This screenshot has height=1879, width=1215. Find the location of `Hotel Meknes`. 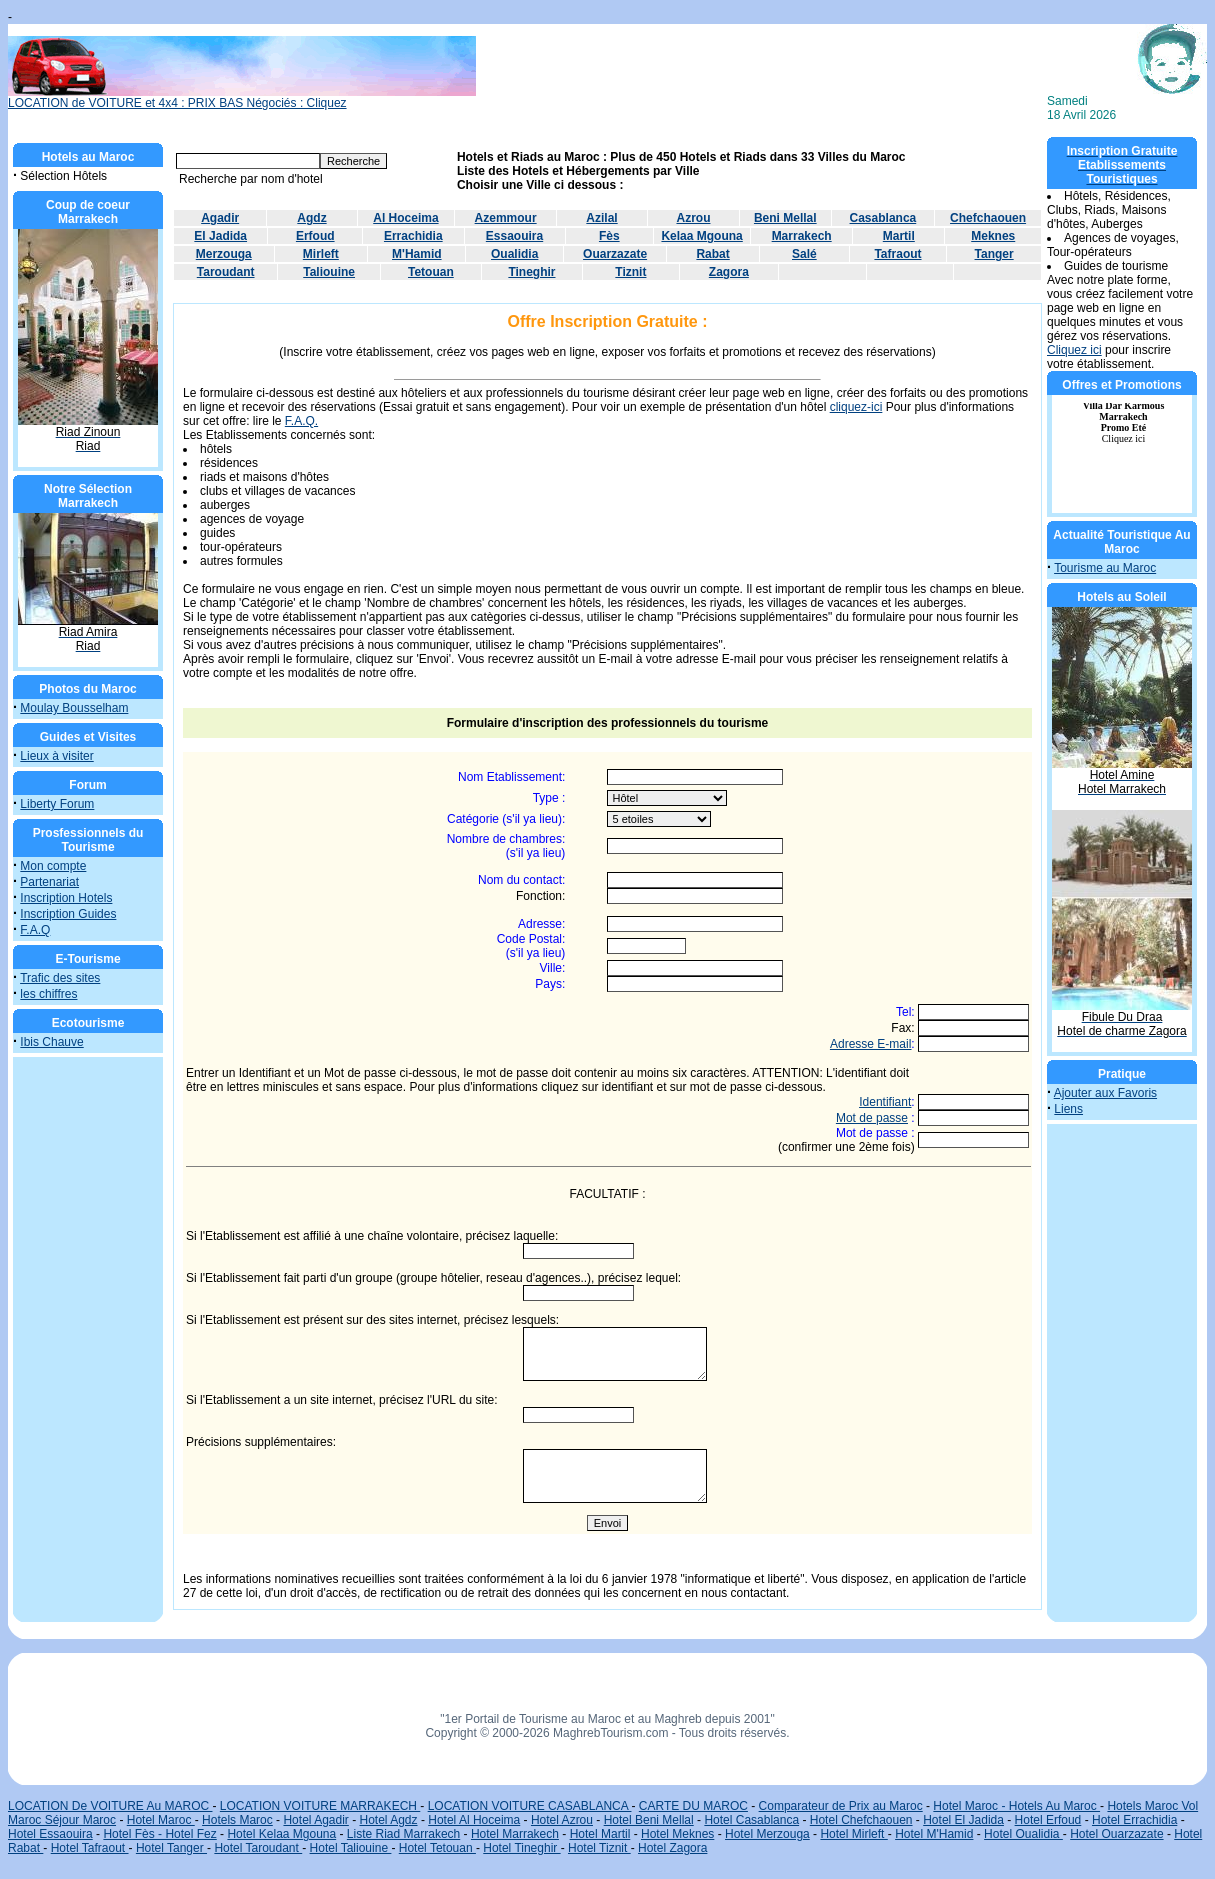

Hotel Meknes is located at coordinates (677, 1834).